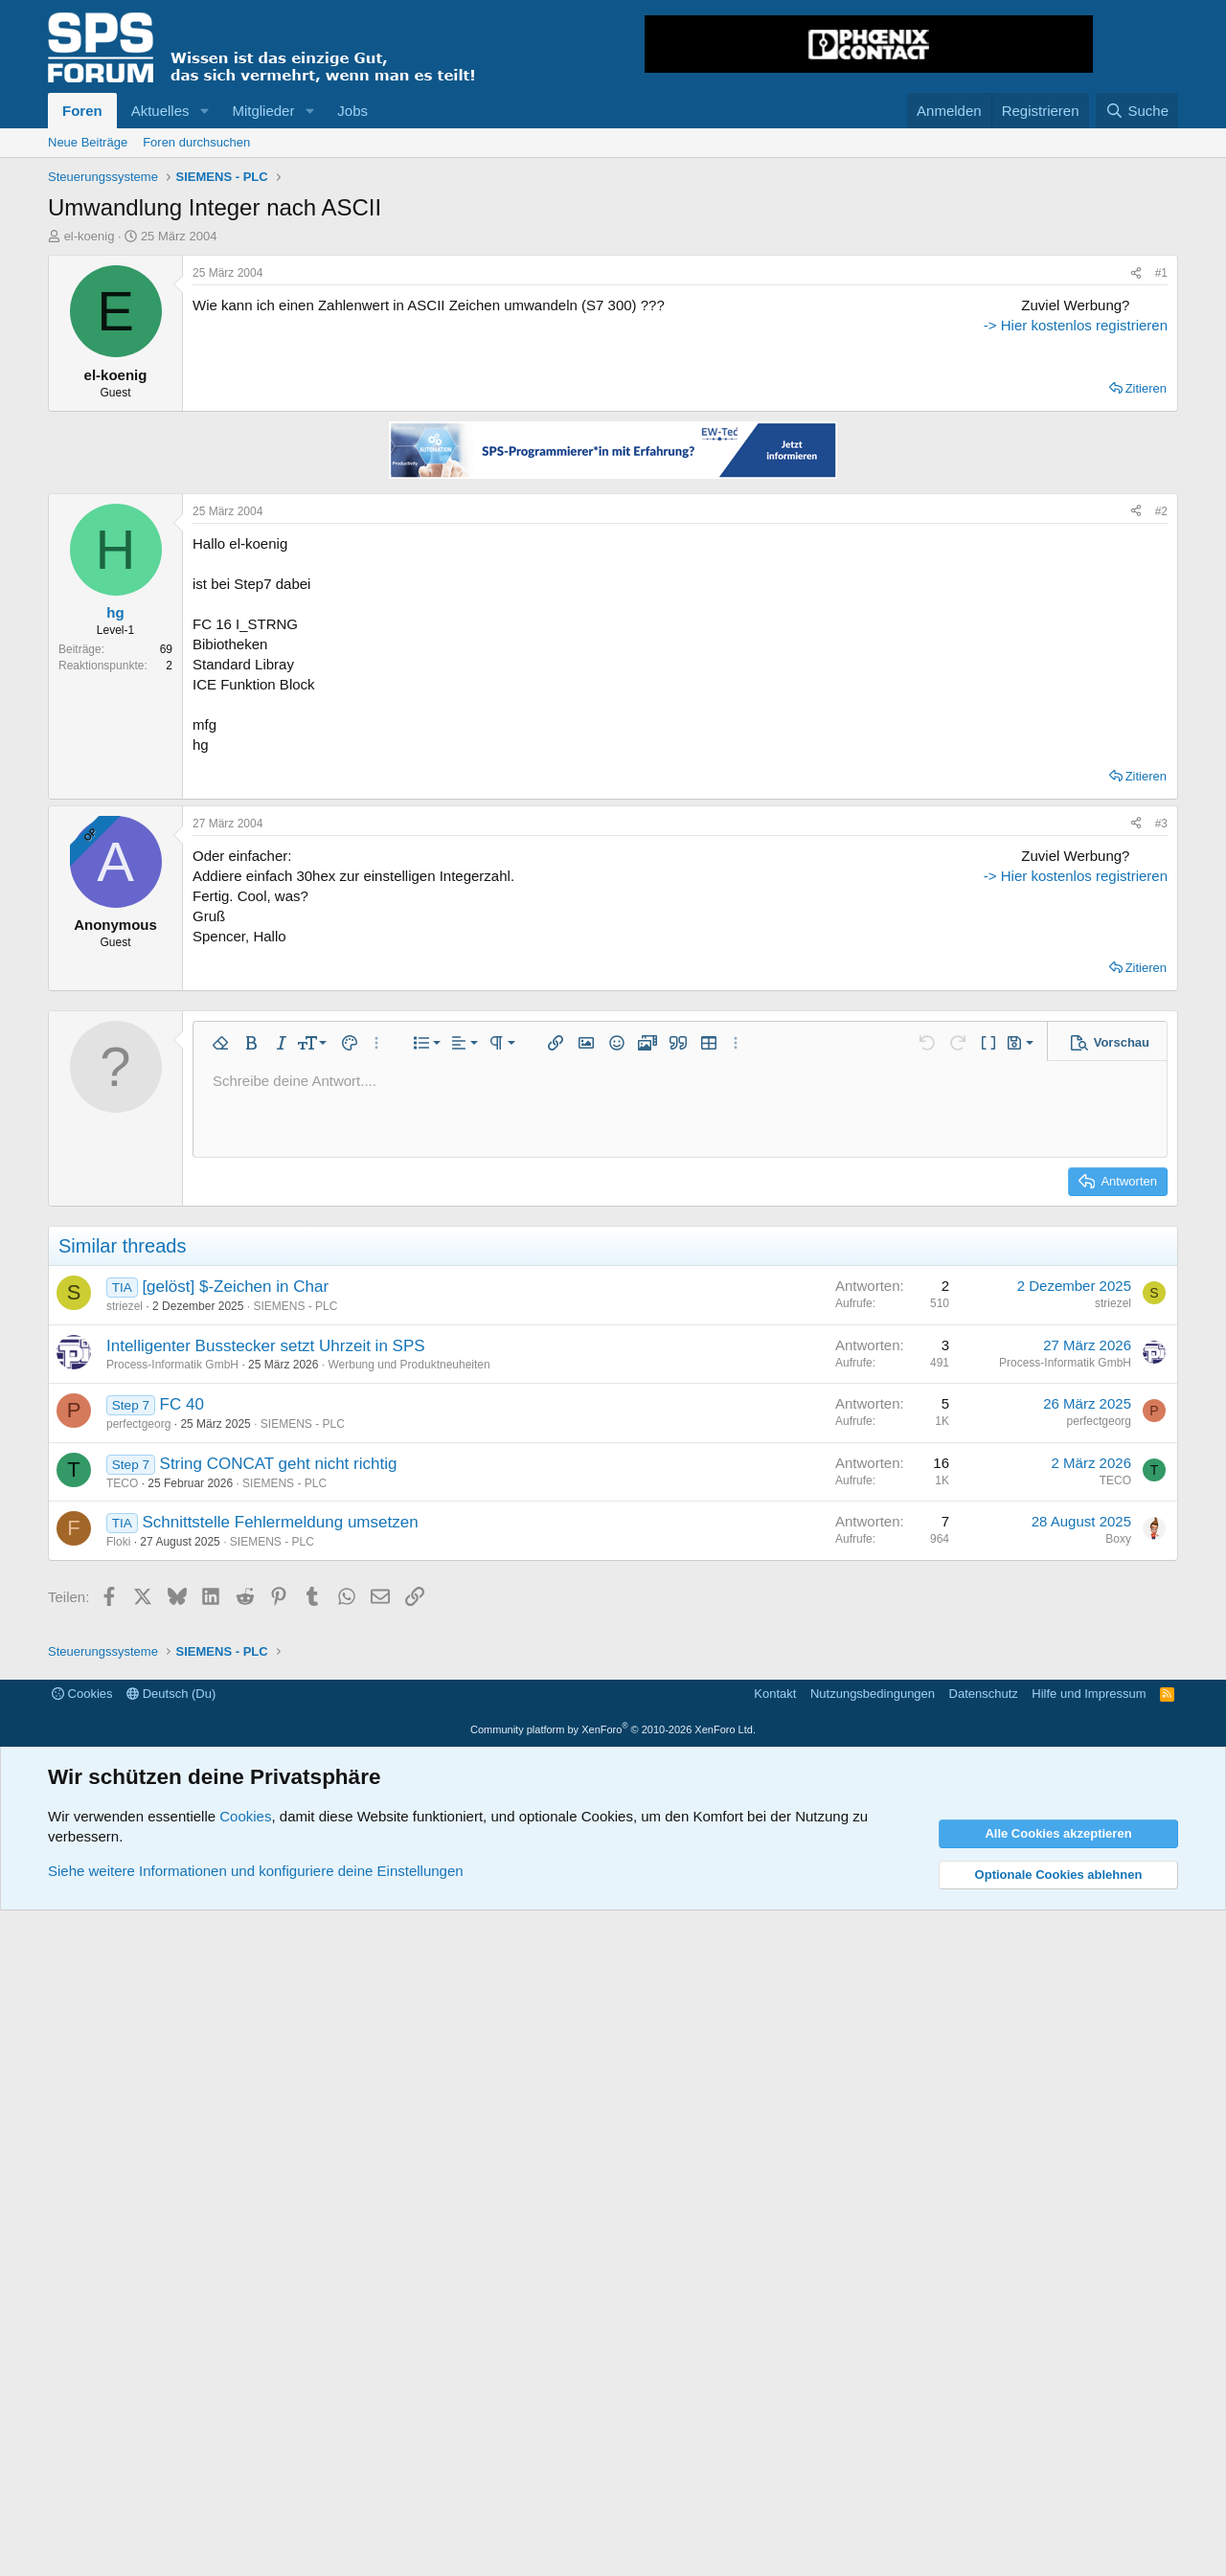 The height and width of the screenshot is (2576, 1226). Describe the element at coordinates (182, 1802) in the screenshot. I see `FC 40` at that location.